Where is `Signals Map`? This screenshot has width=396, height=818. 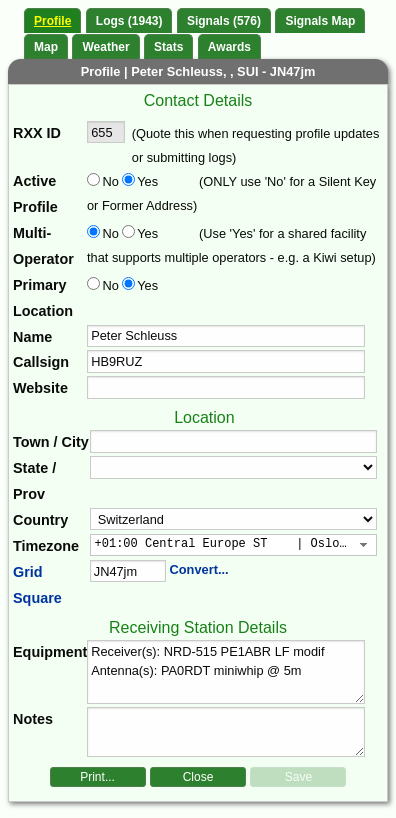 Signals Map is located at coordinates (320, 21).